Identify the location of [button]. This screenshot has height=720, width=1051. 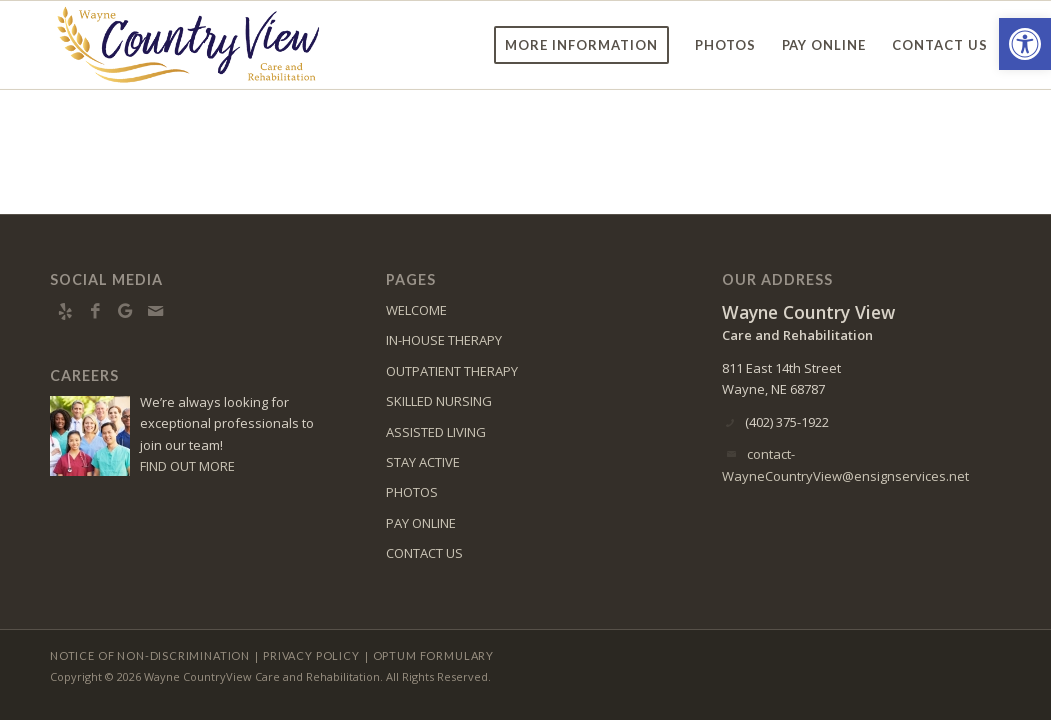
(1025, 44).